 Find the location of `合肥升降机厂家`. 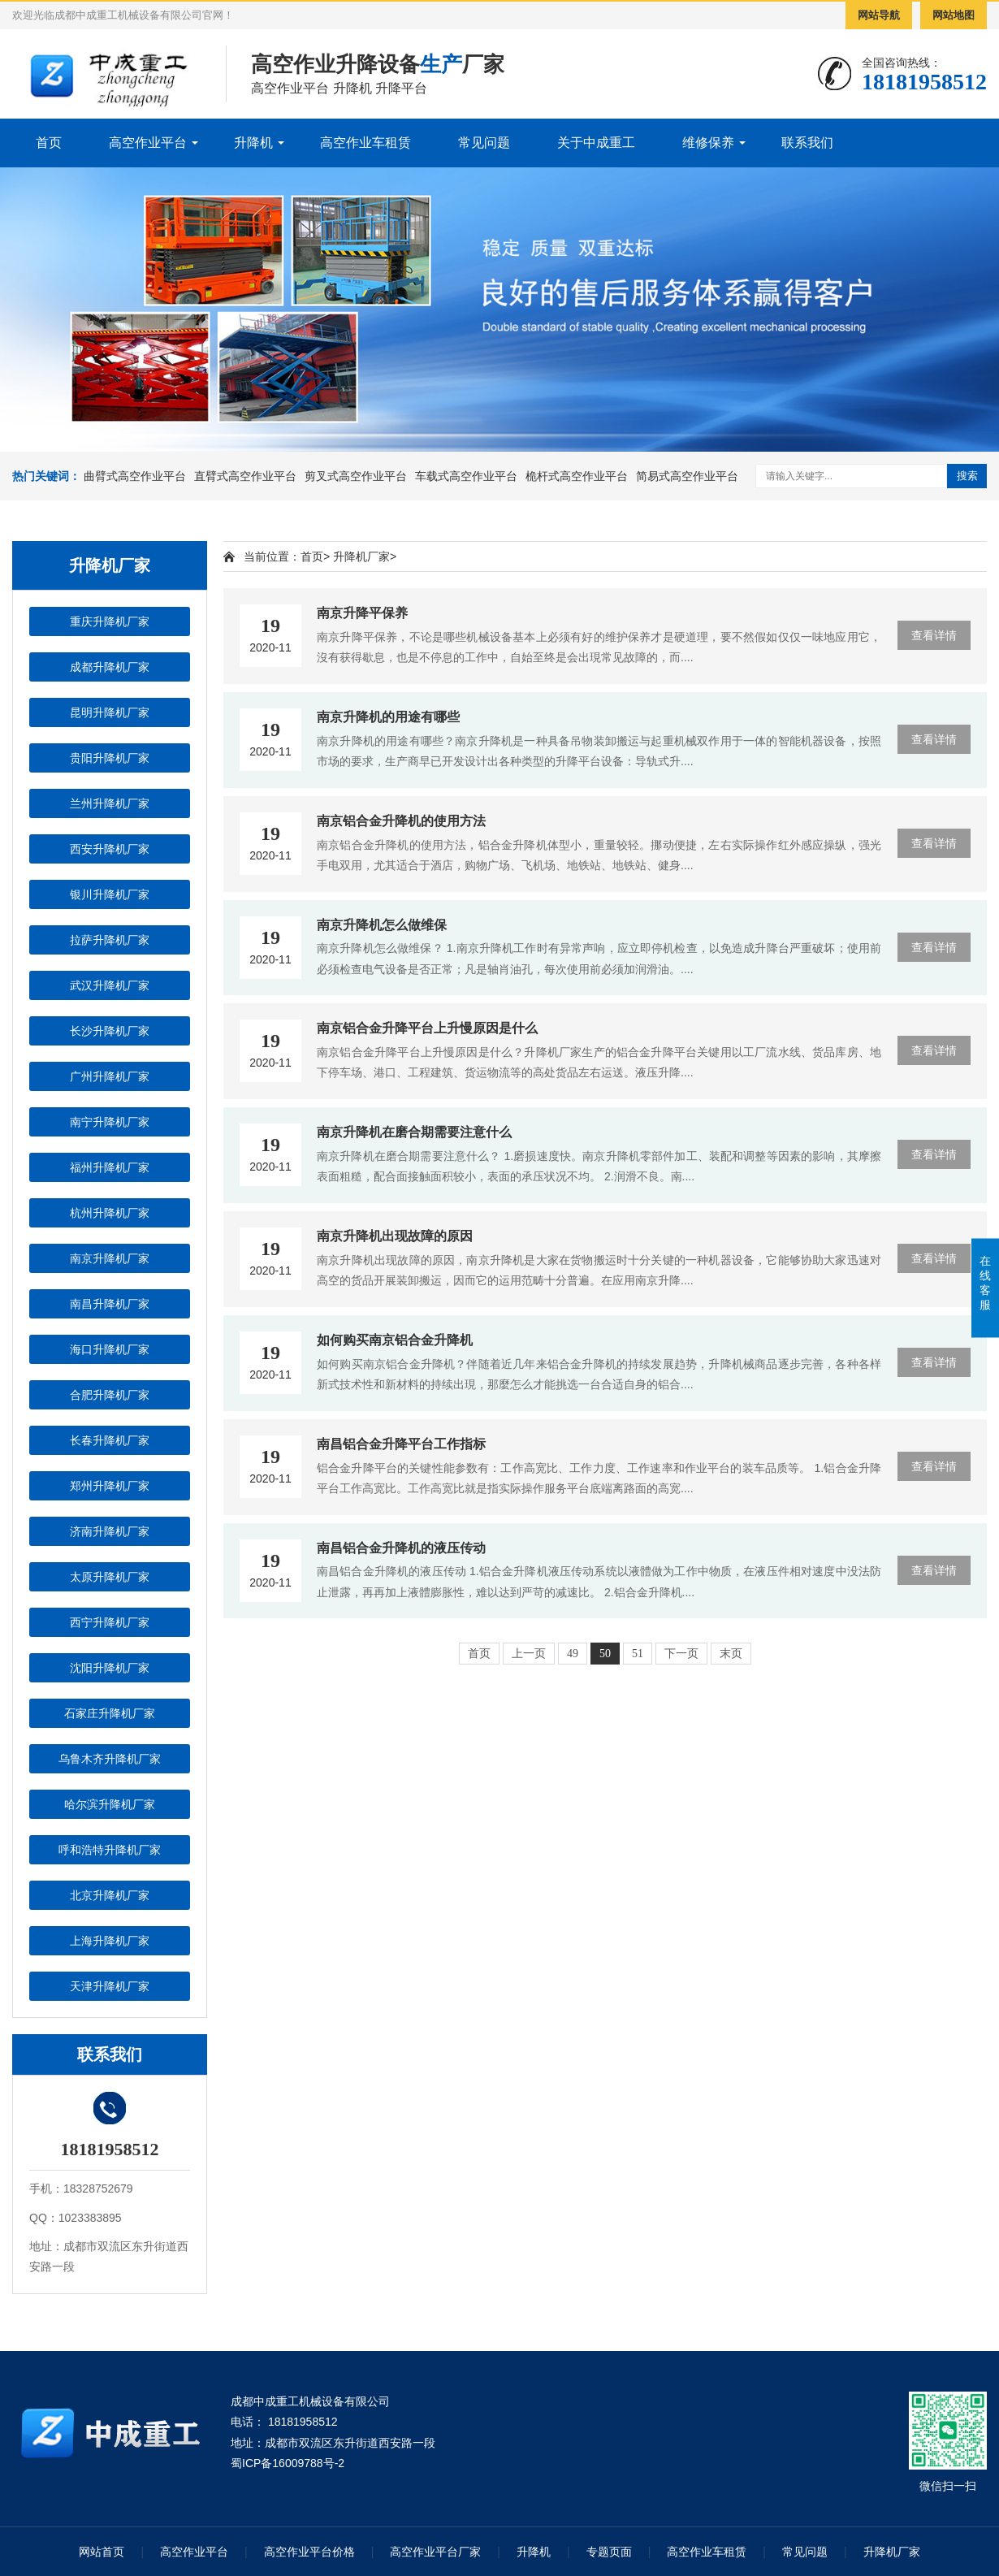

合肥升降机厂家 is located at coordinates (109, 1394).